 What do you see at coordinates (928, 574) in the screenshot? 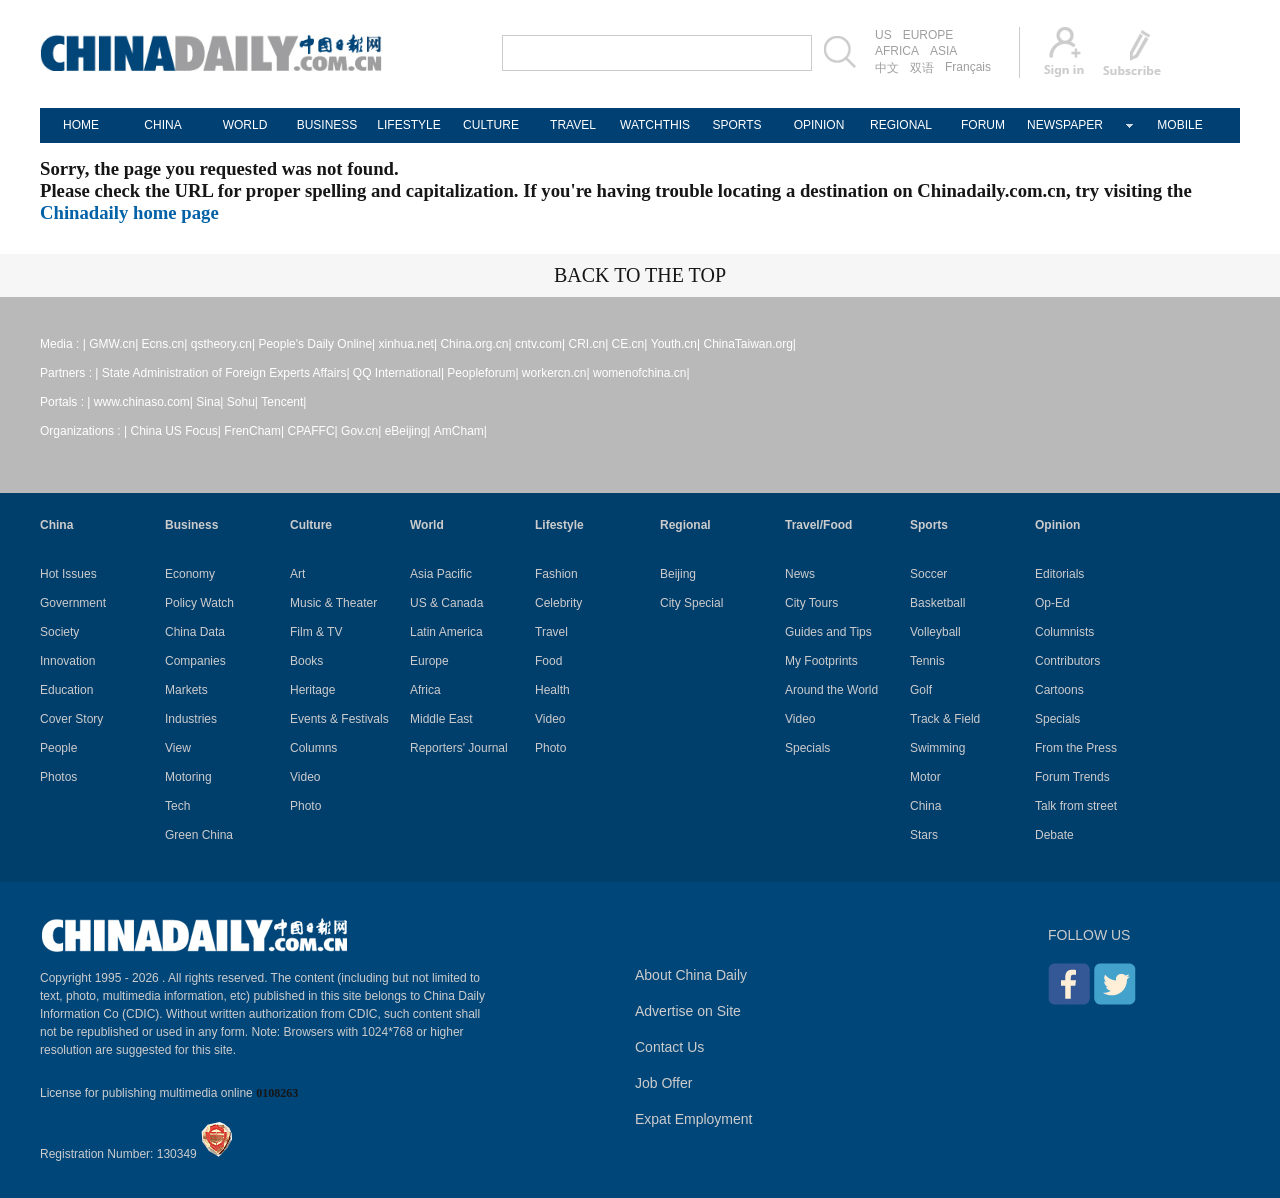
I see `Soccer` at bounding box center [928, 574].